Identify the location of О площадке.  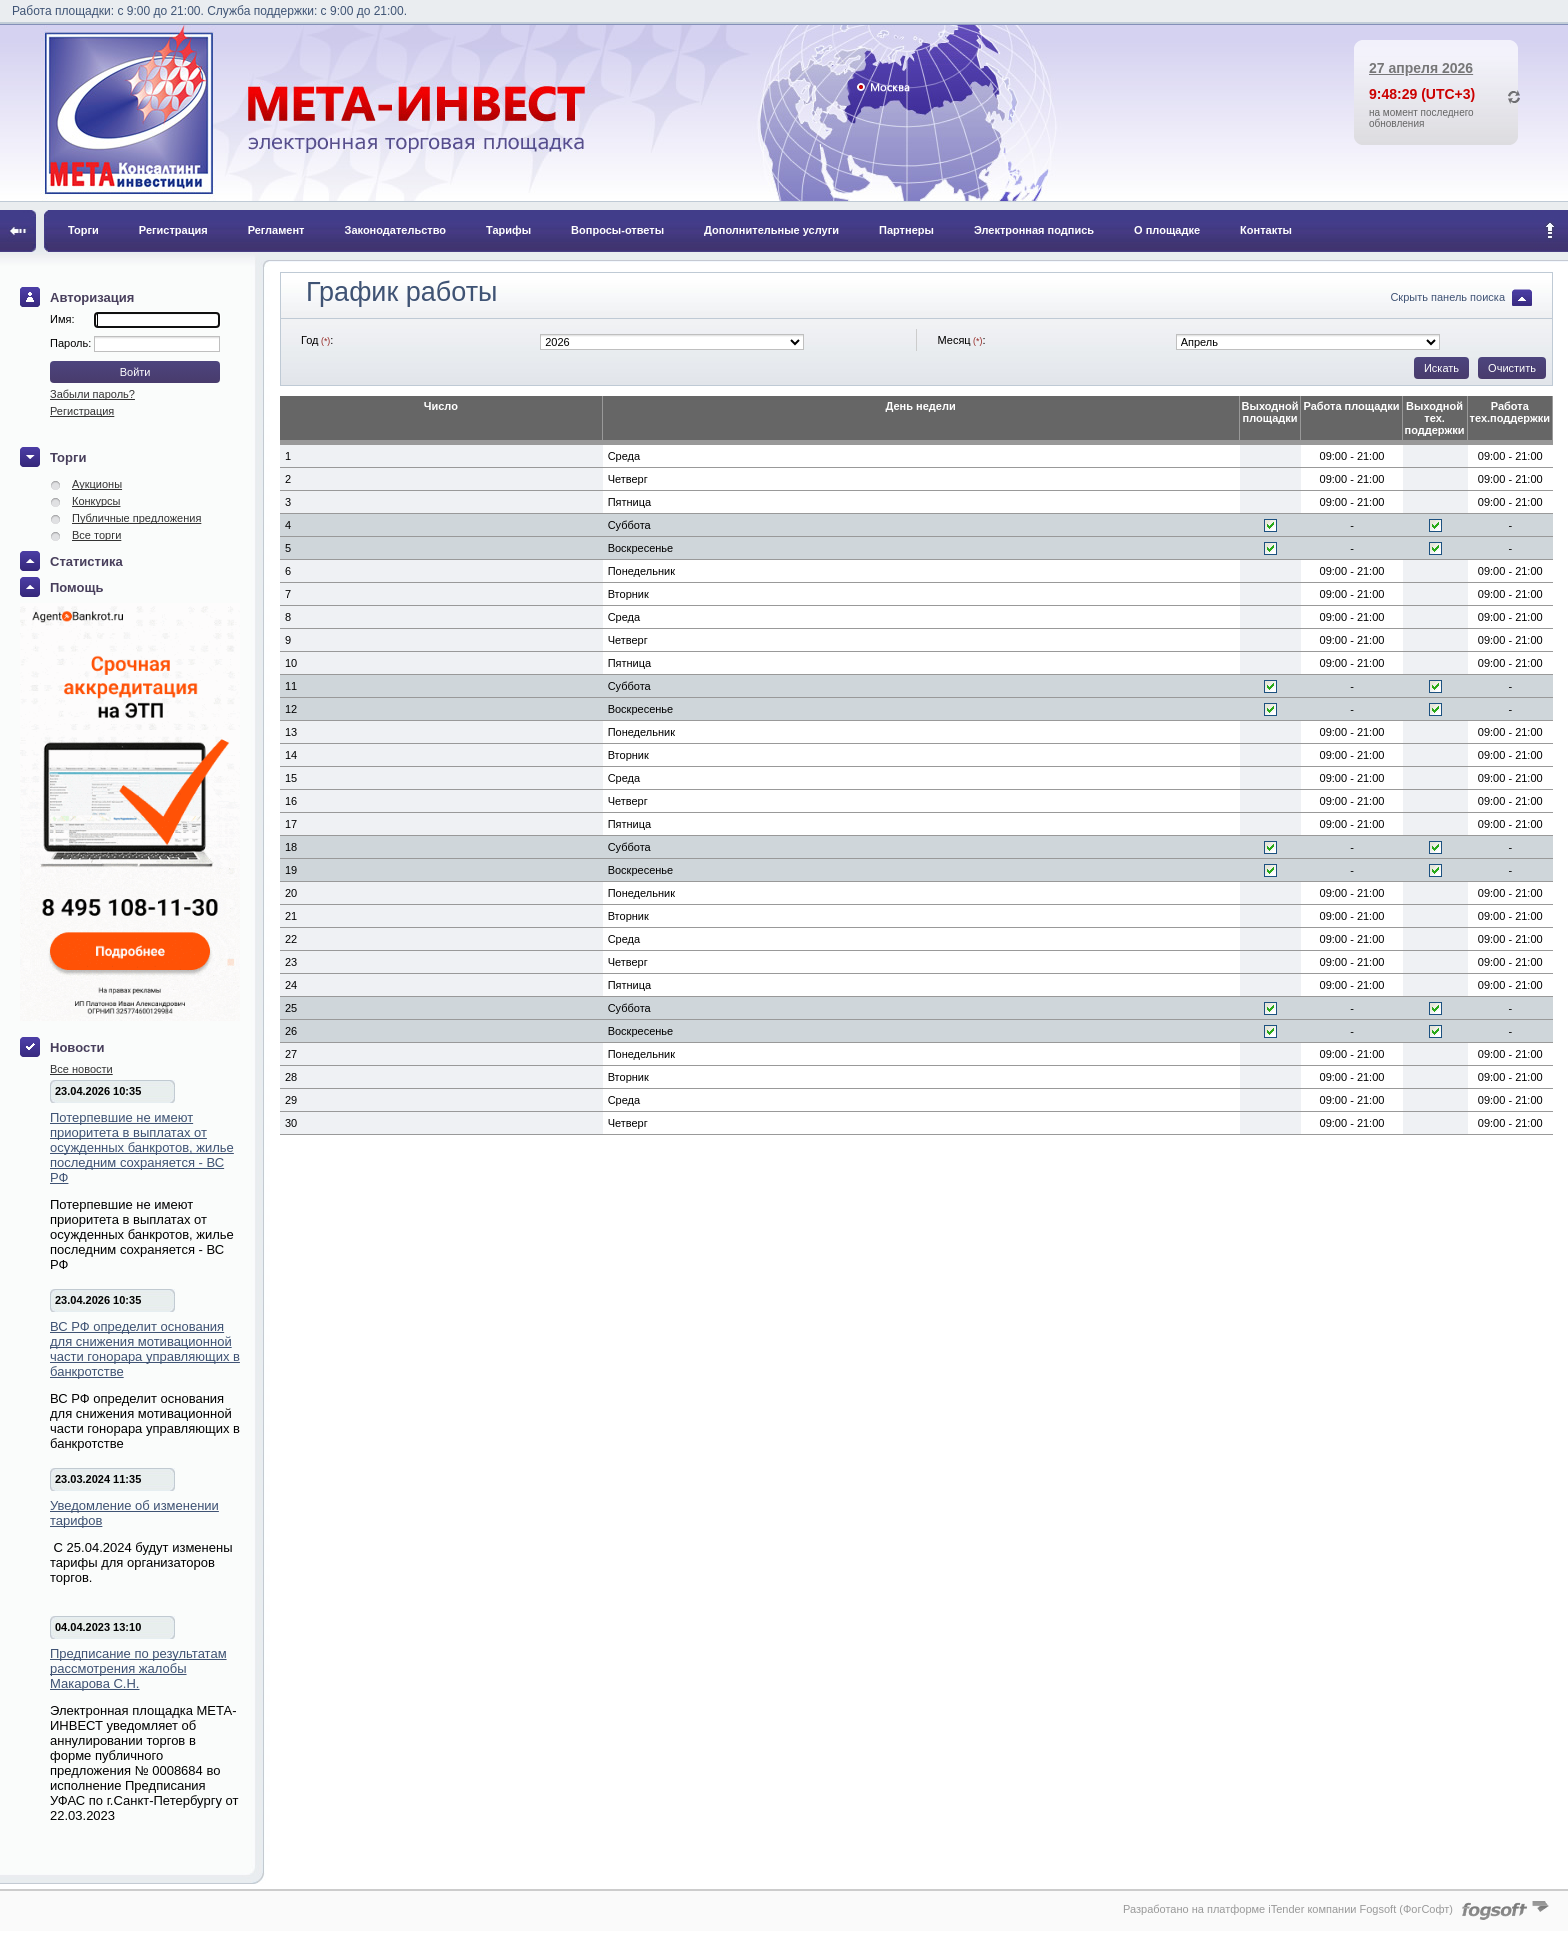
(1167, 230).